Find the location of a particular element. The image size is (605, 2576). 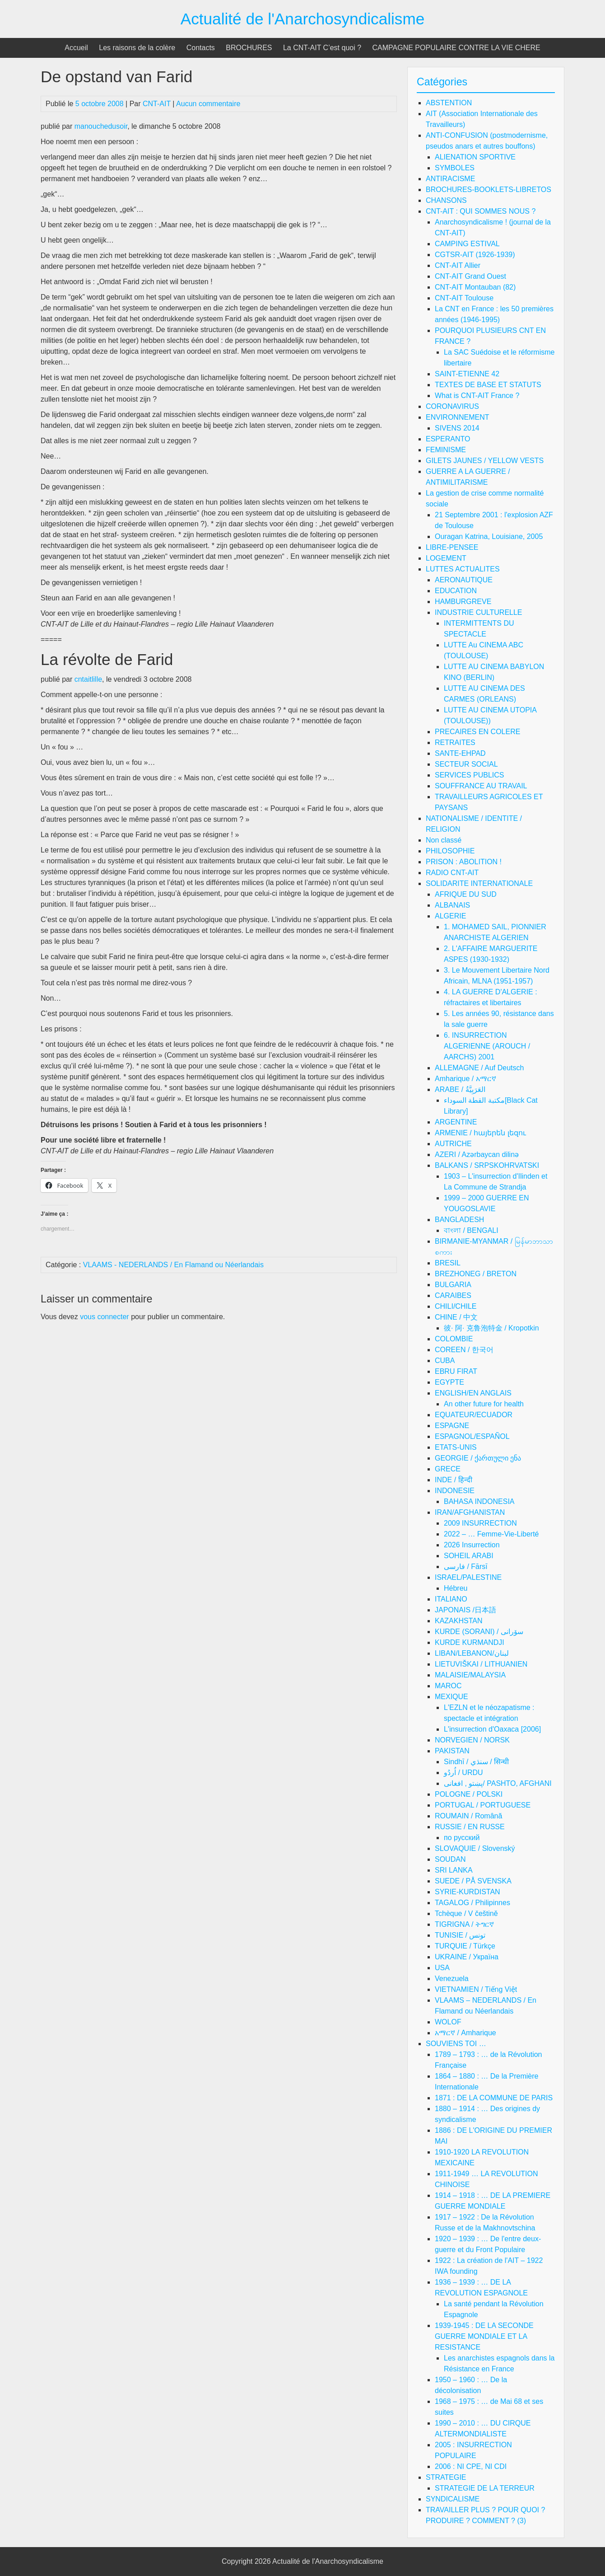

HAMBURGREVE is located at coordinates (463, 601).